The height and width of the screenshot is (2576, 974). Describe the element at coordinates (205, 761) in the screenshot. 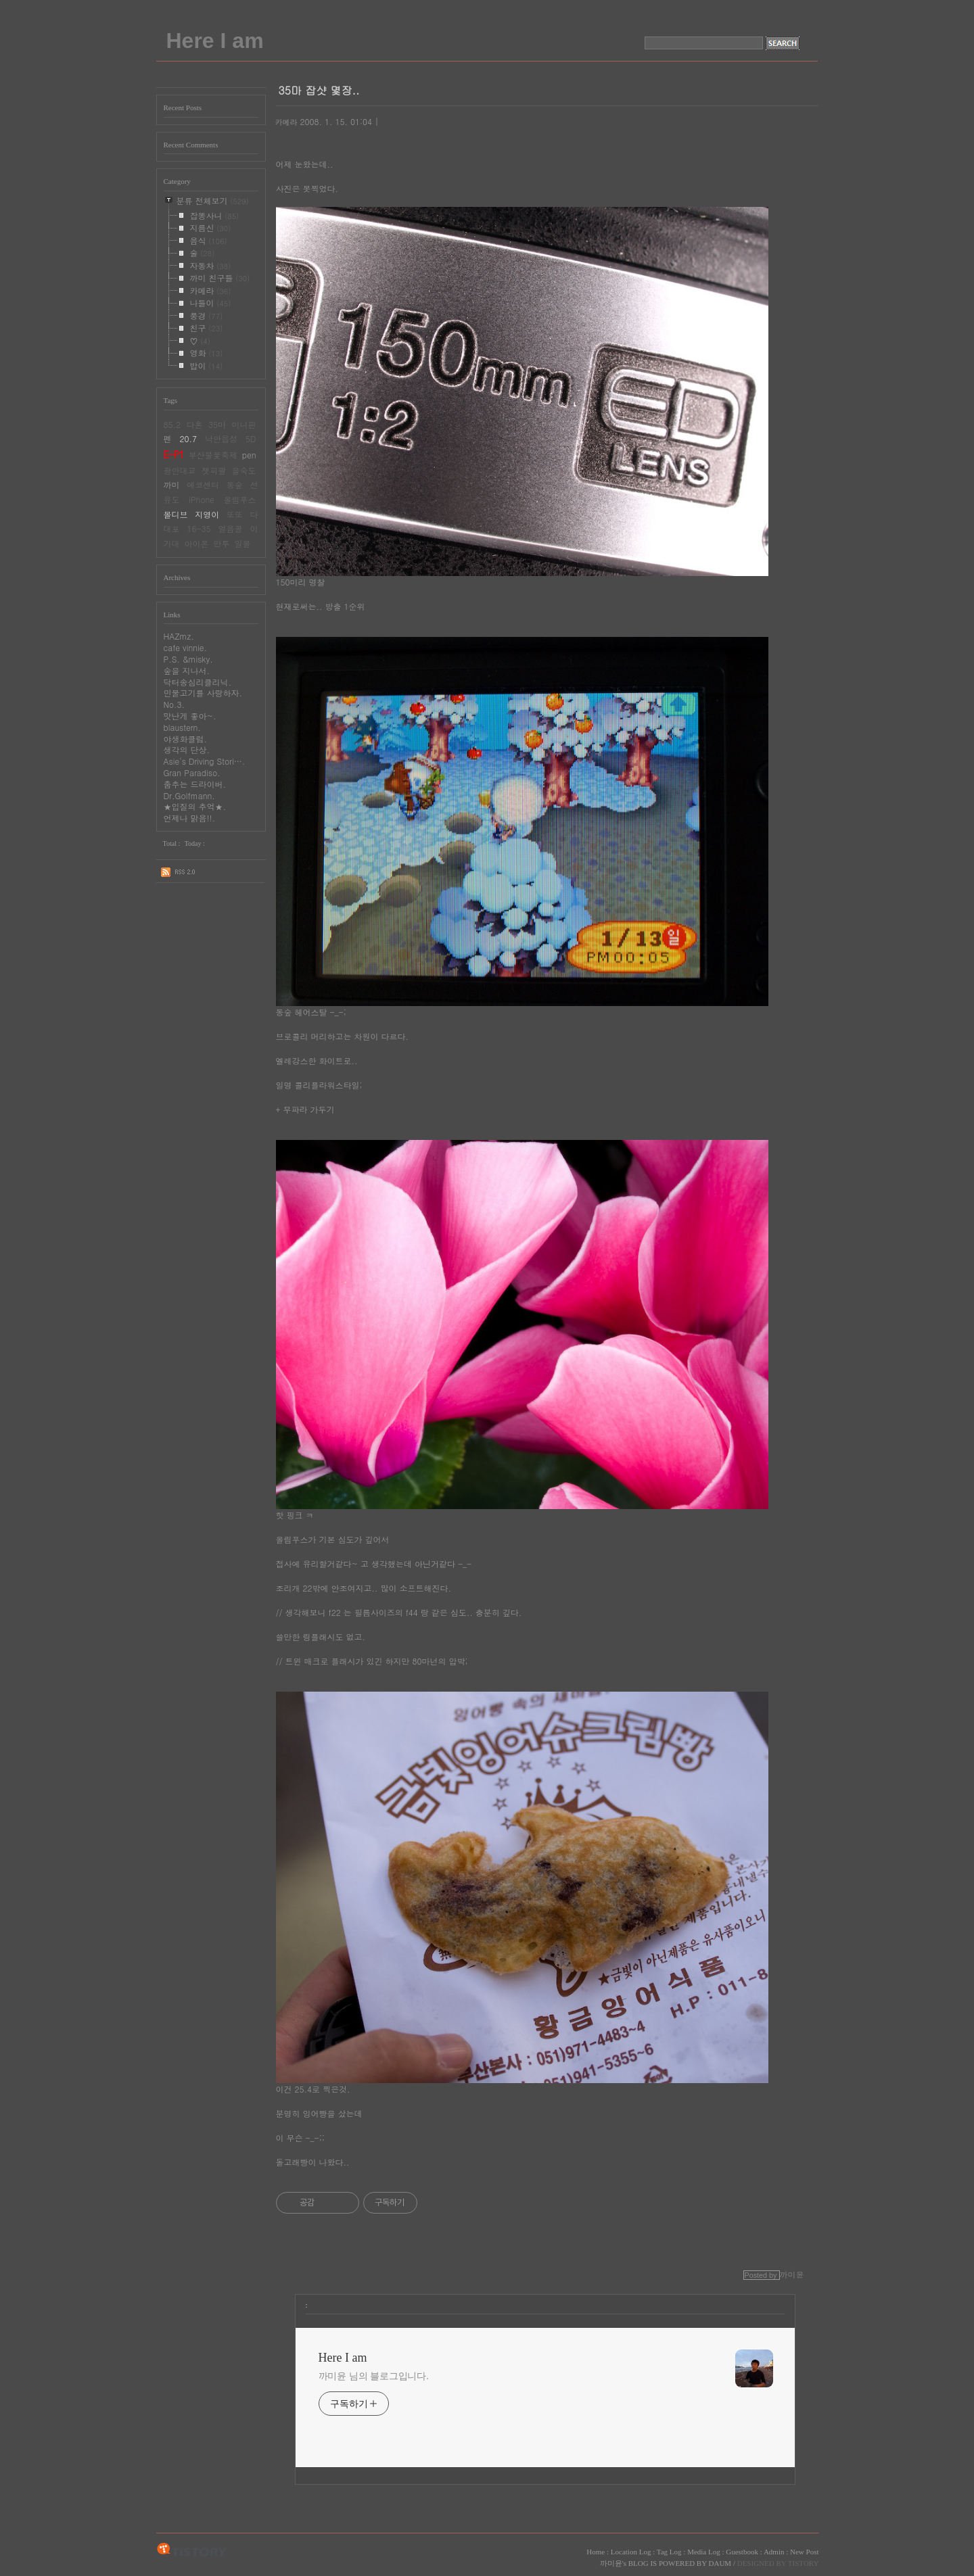

I see `Asie's Driving Stori….` at that location.